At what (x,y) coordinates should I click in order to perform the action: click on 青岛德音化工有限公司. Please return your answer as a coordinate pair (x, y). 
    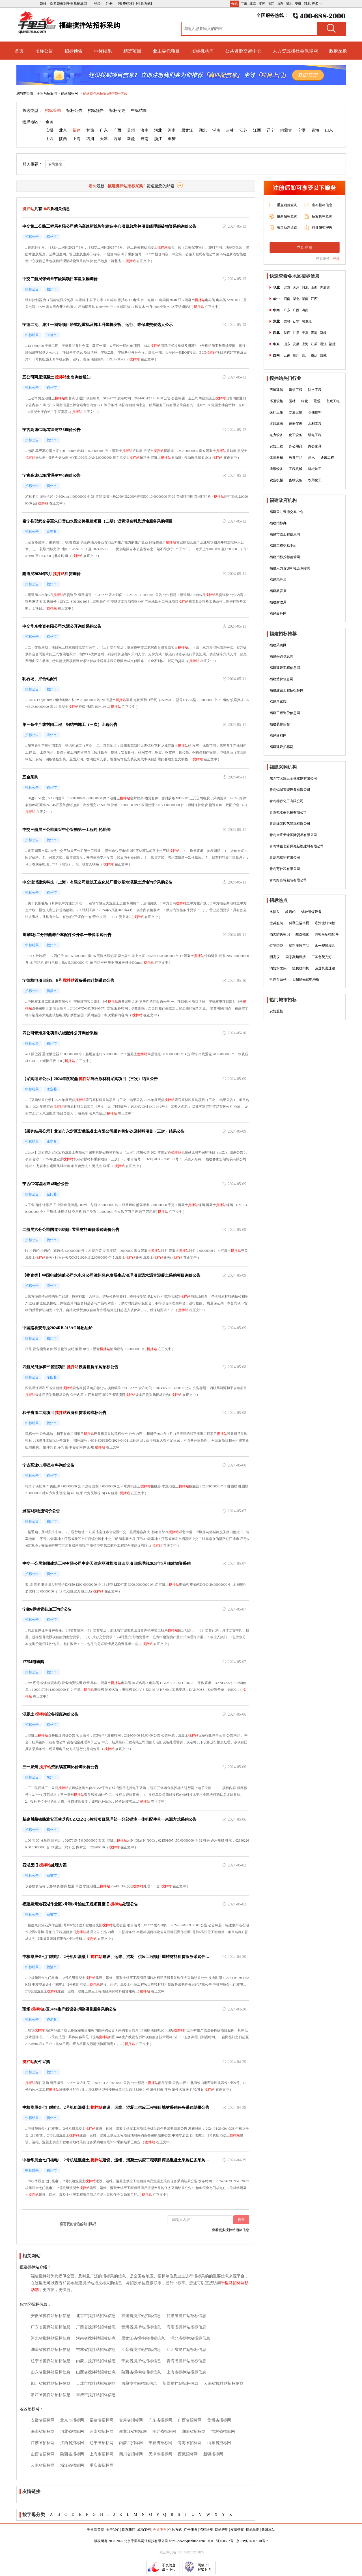
    Looking at the image, I should click on (286, 801).